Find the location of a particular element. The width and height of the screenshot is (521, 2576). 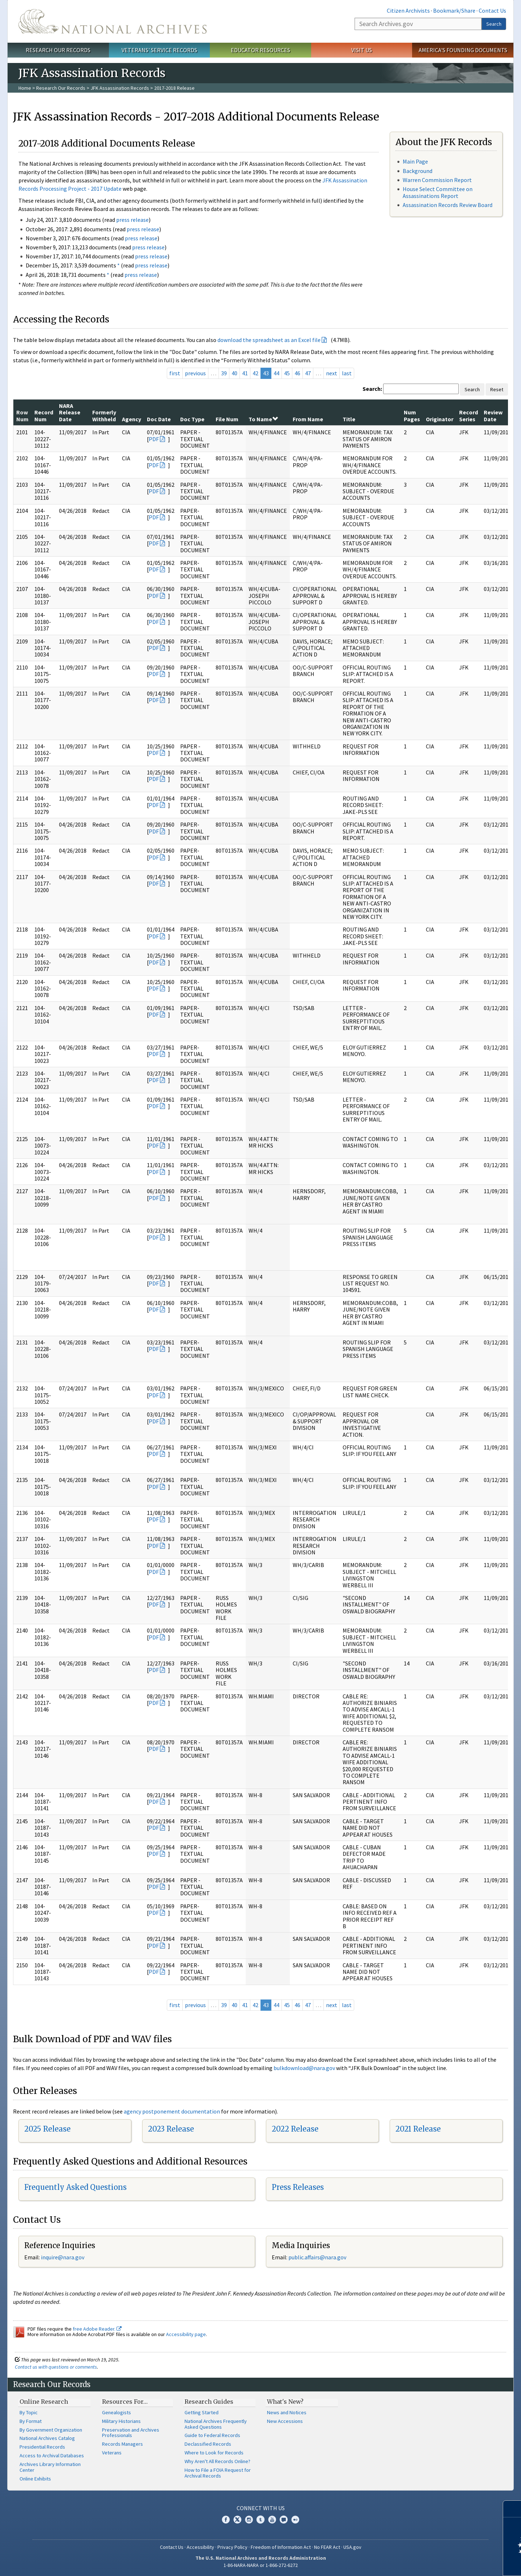

public.affairs@nara.gov is located at coordinates (317, 2257).